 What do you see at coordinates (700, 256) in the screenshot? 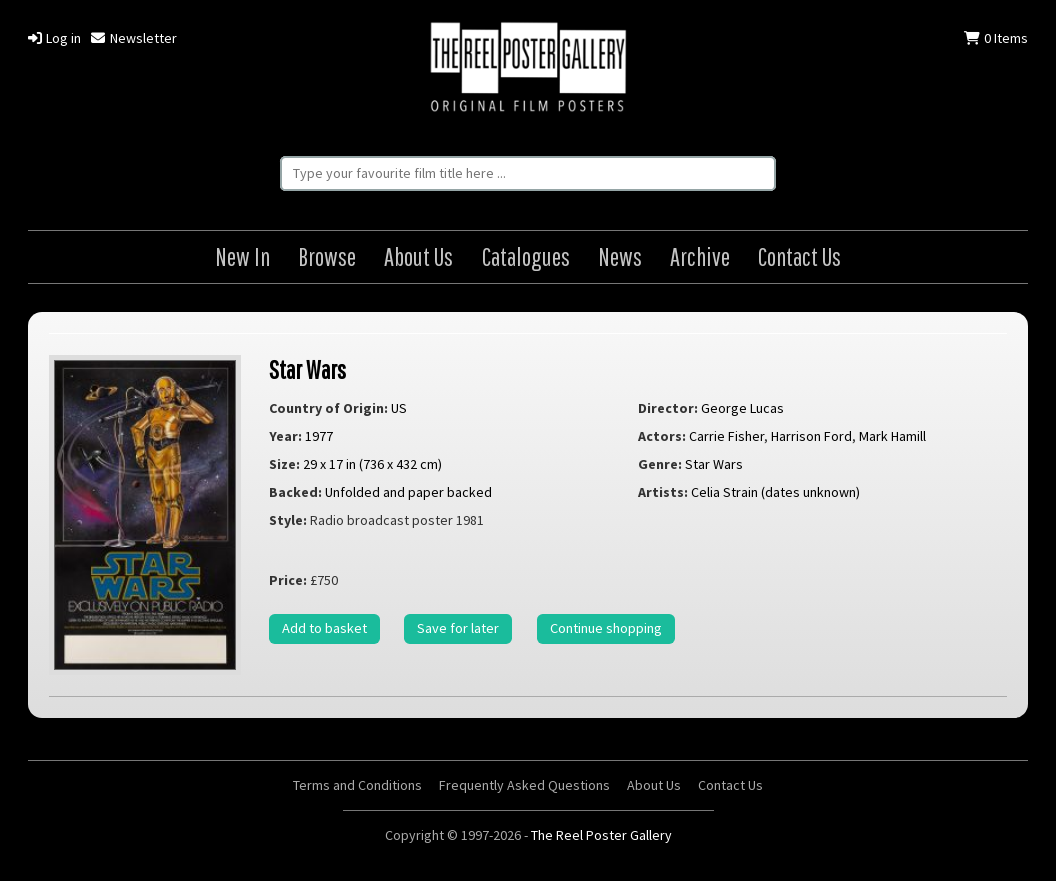
I see `Archive` at bounding box center [700, 256].